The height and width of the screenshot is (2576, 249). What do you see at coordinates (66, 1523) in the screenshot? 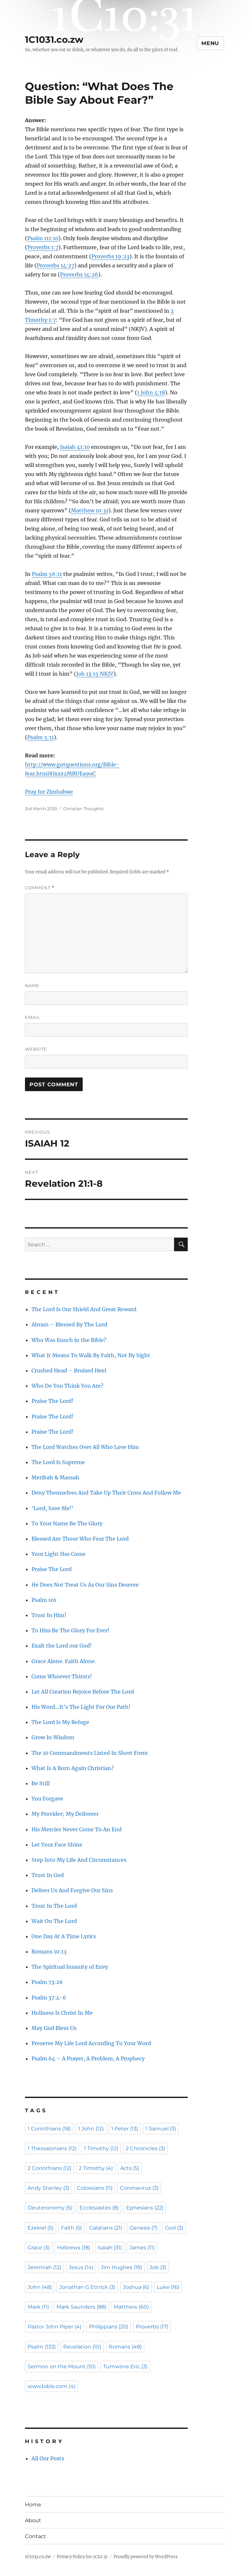
I see `To Your Name Be The Glory` at bounding box center [66, 1523].